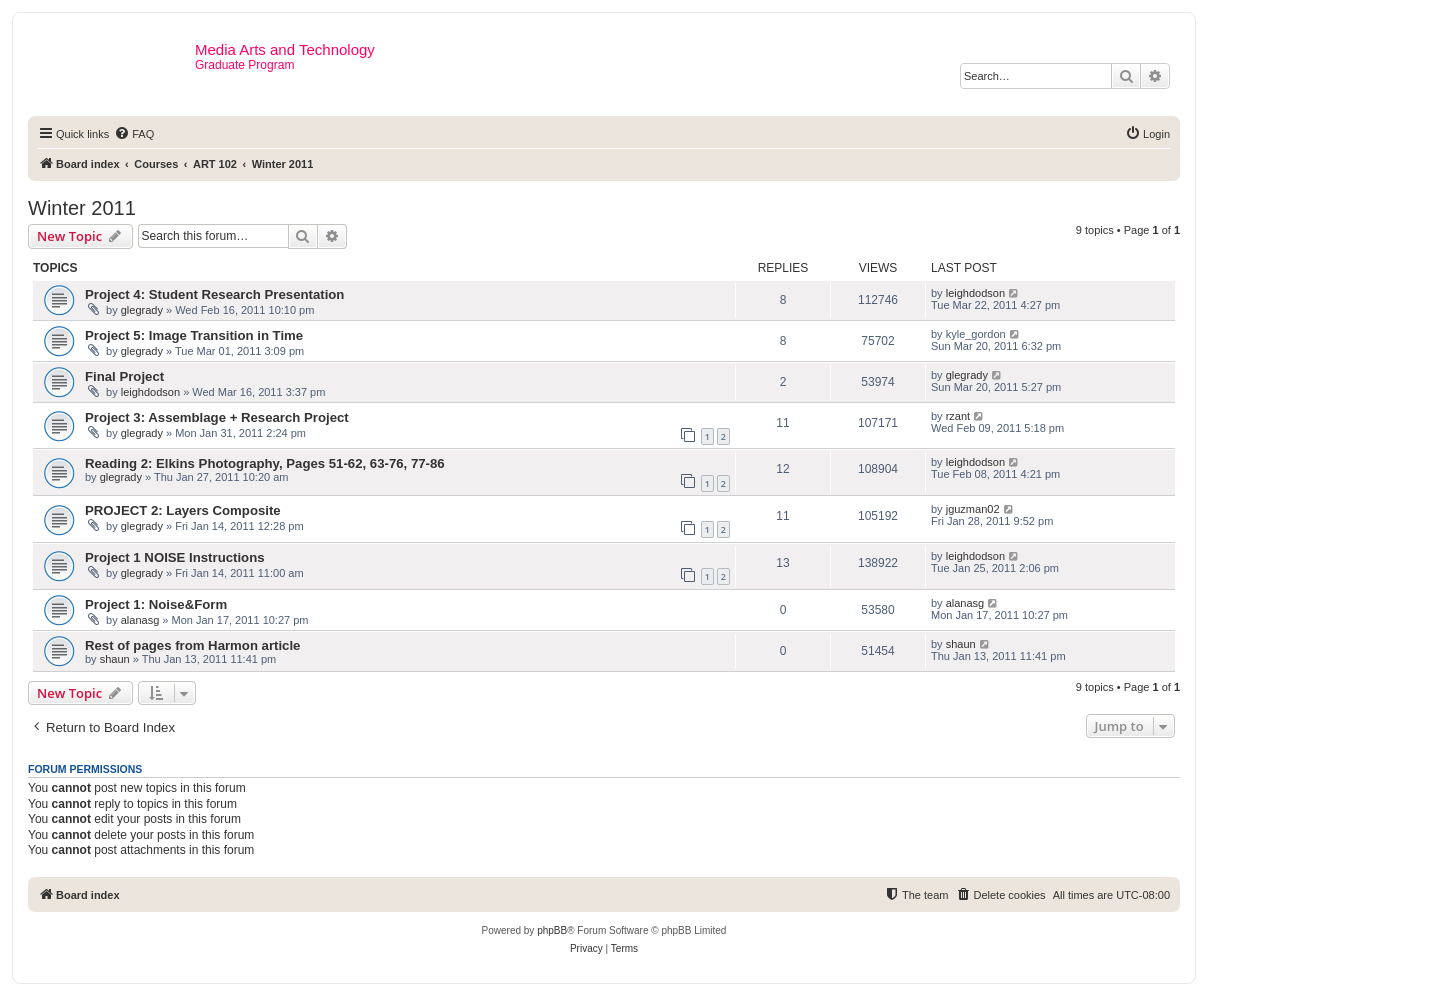 This screenshot has width=1440, height=996. What do you see at coordinates (175, 557) in the screenshot?
I see `Project 1 NOISE Instructions` at bounding box center [175, 557].